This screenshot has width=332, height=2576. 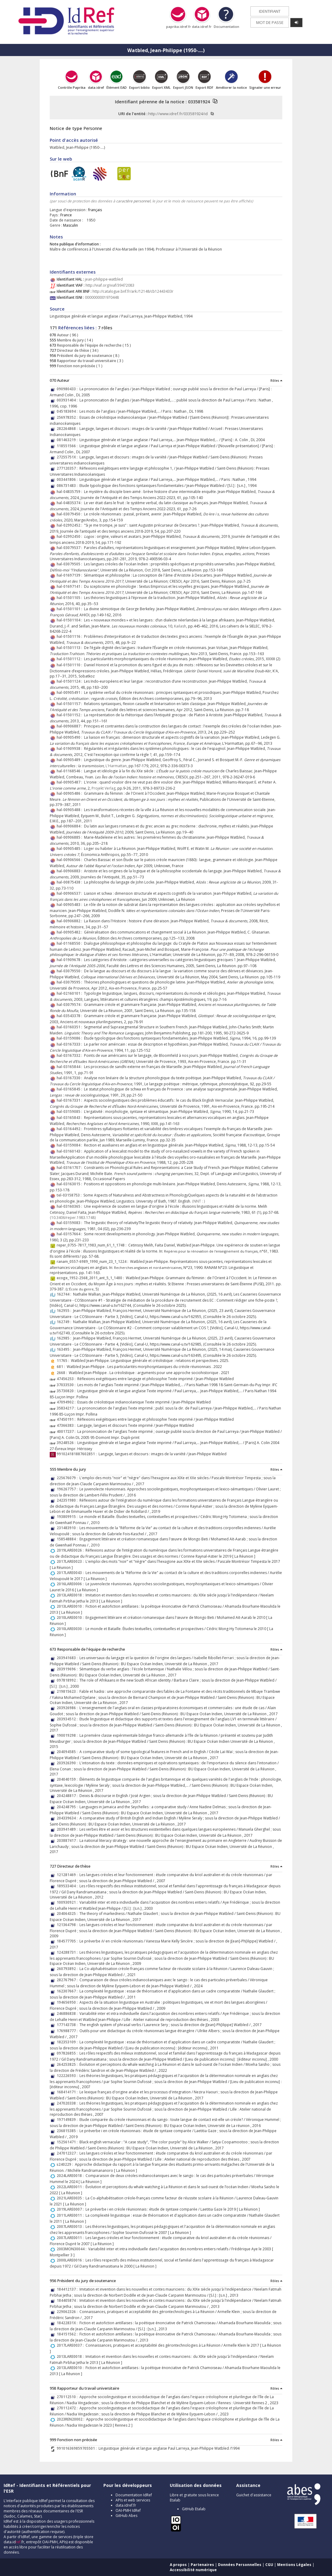 I want to click on hal-00905486 :, so click(x=70, y=793).